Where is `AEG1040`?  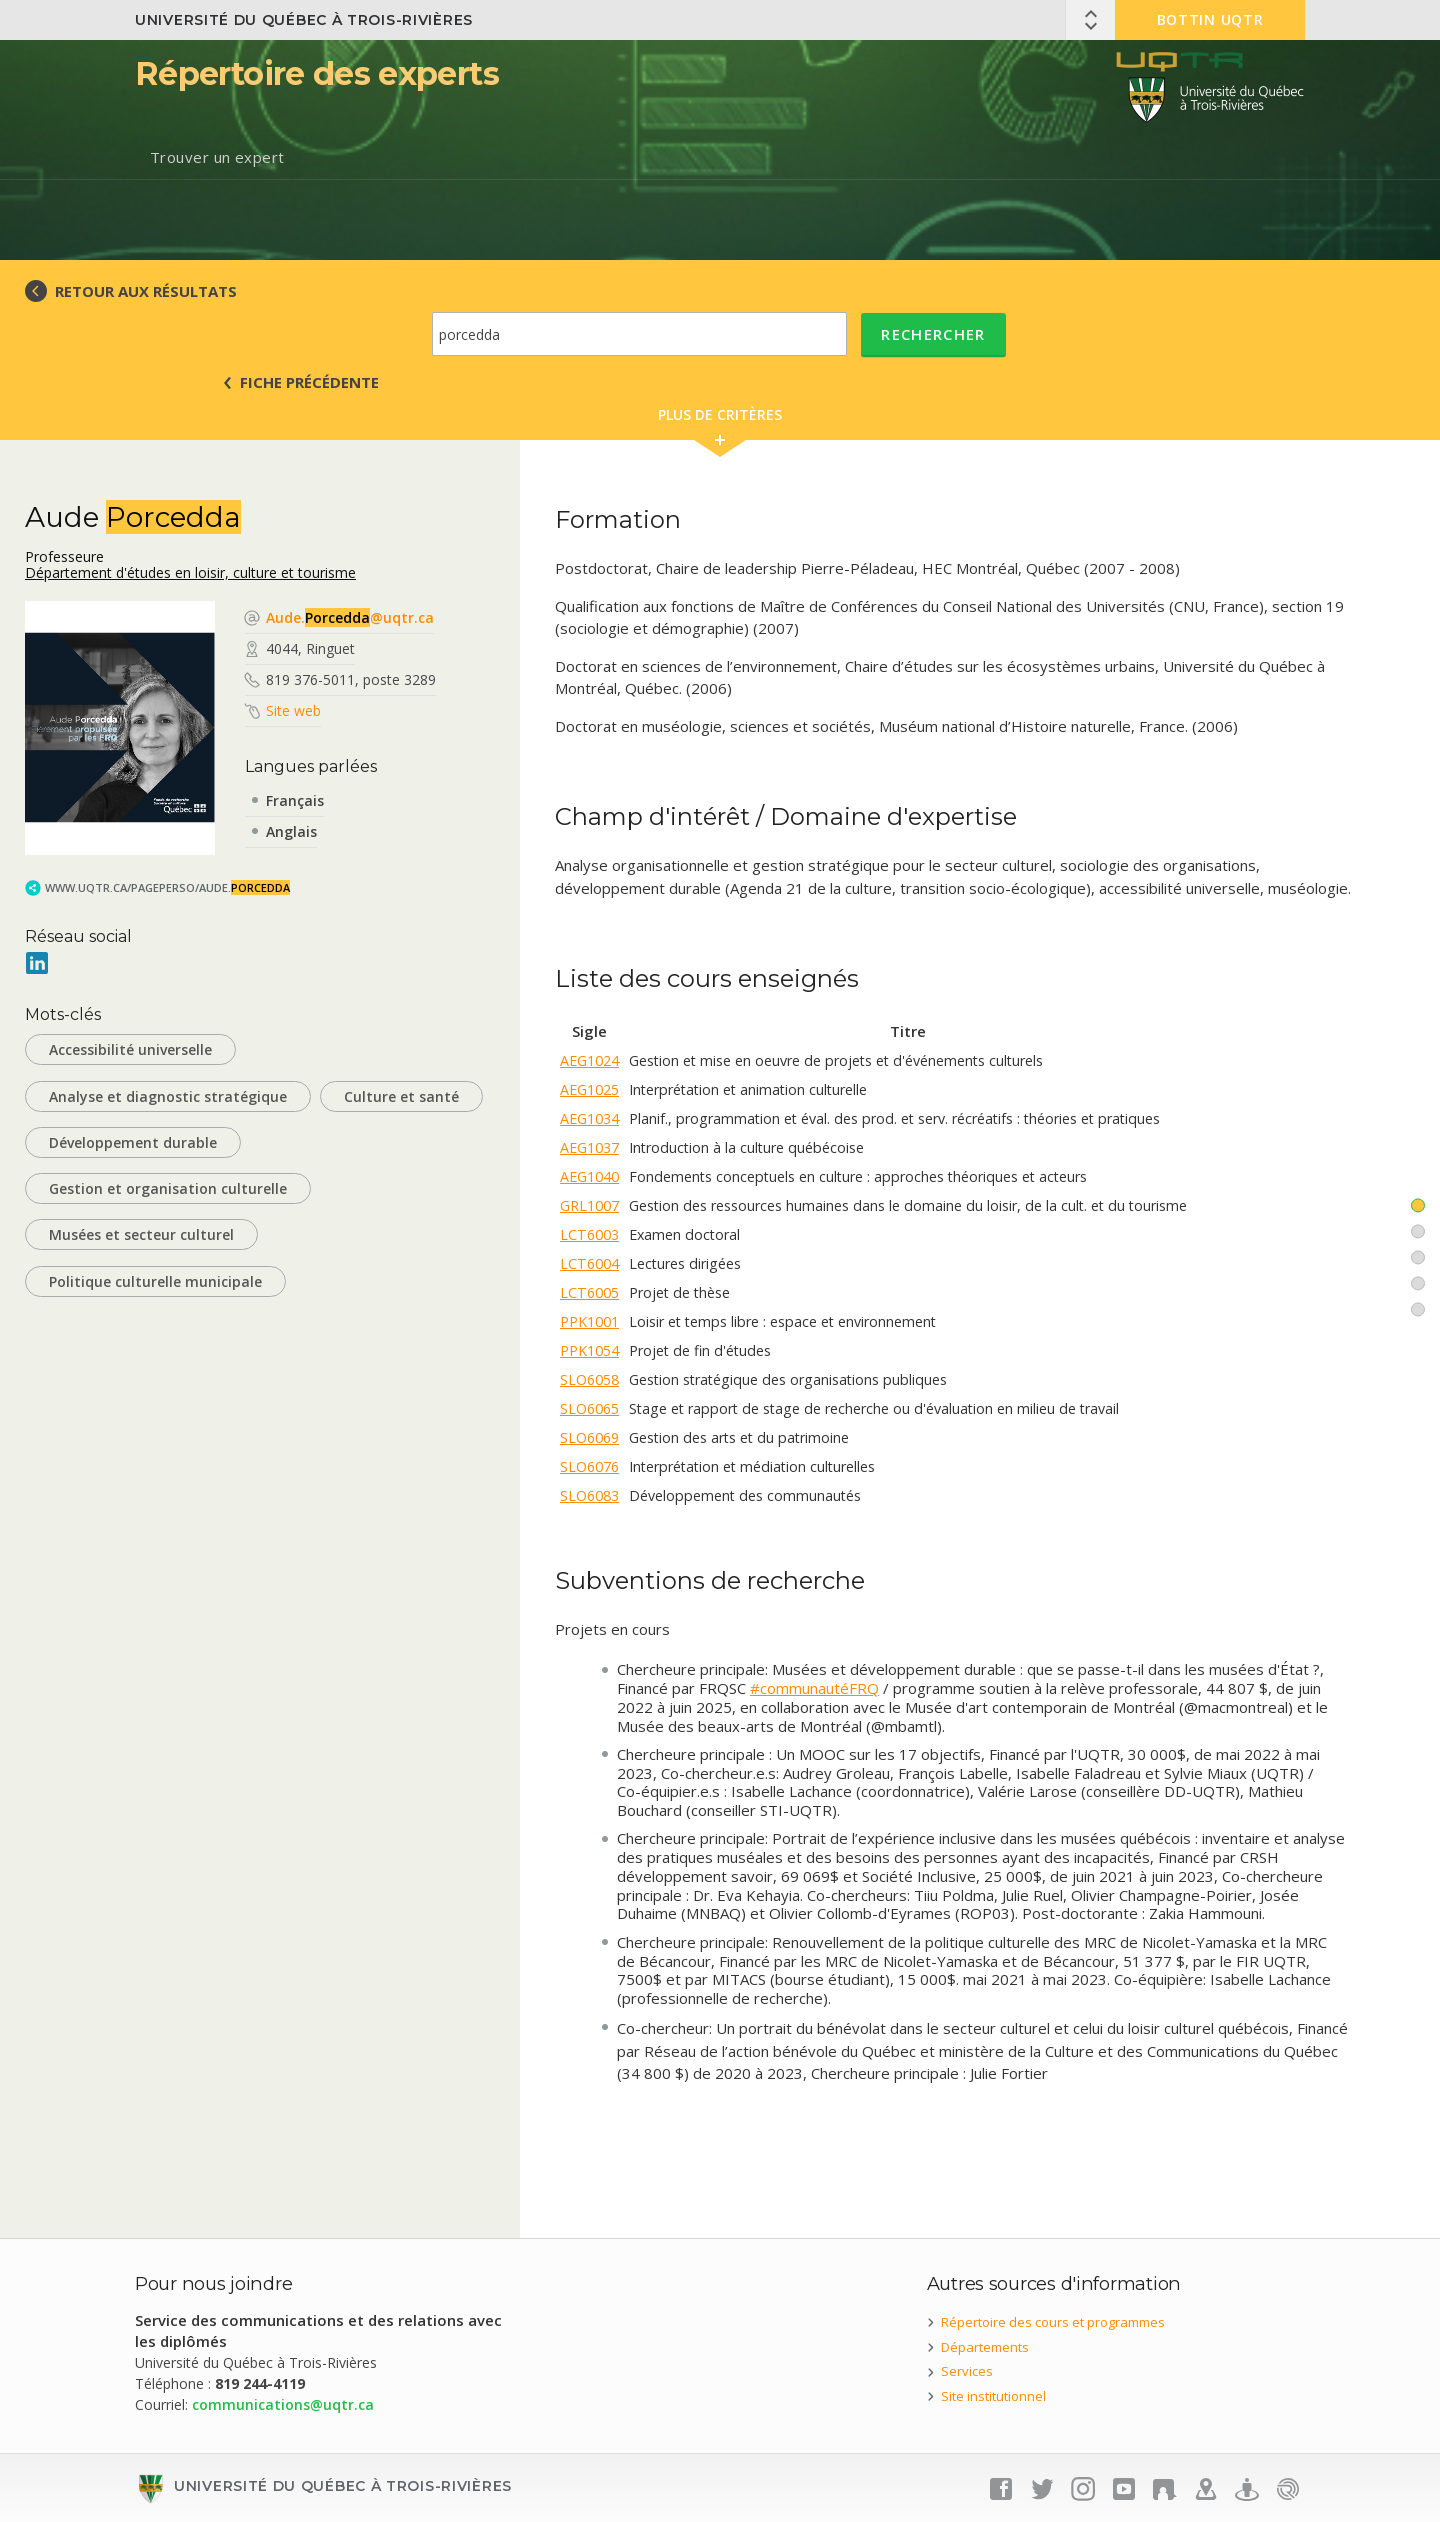
AEG1040 is located at coordinates (589, 1176).